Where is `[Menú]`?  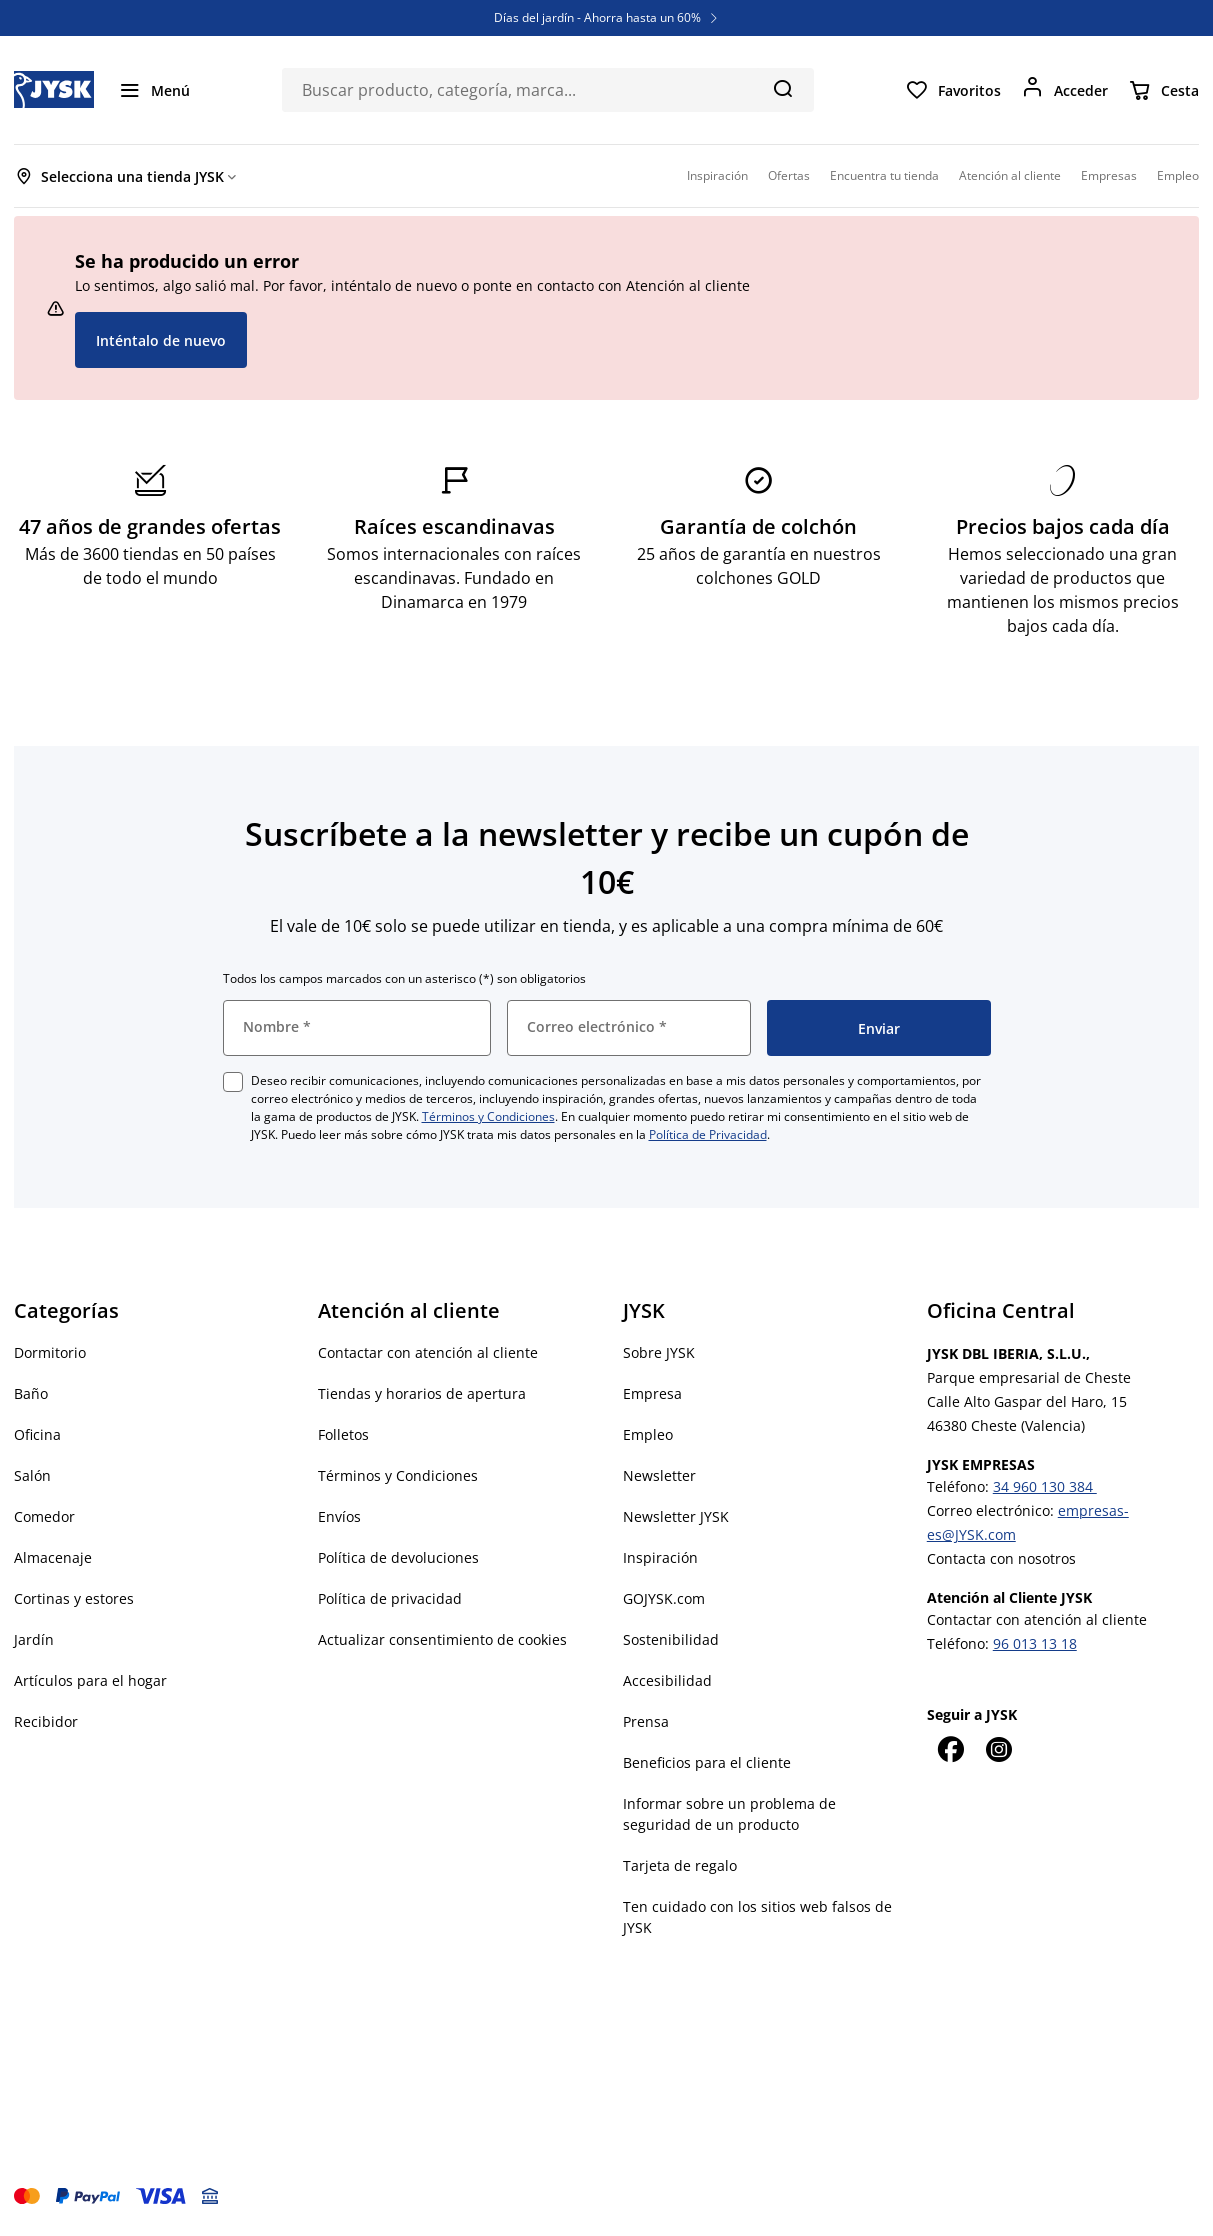 [Menú] is located at coordinates (154, 90).